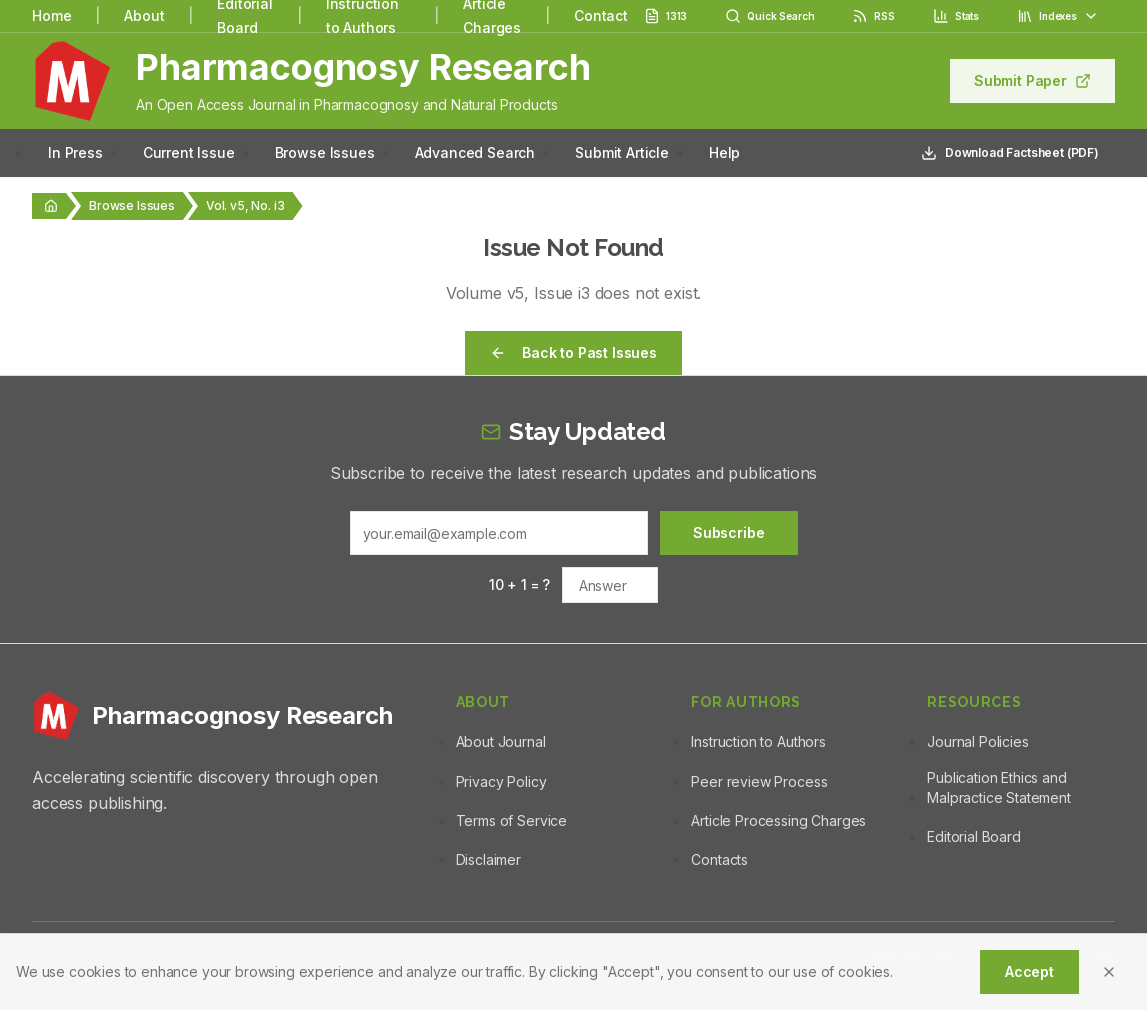  Describe the element at coordinates (1032, 80) in the screenshot. I see `Submit Paper` at that location.